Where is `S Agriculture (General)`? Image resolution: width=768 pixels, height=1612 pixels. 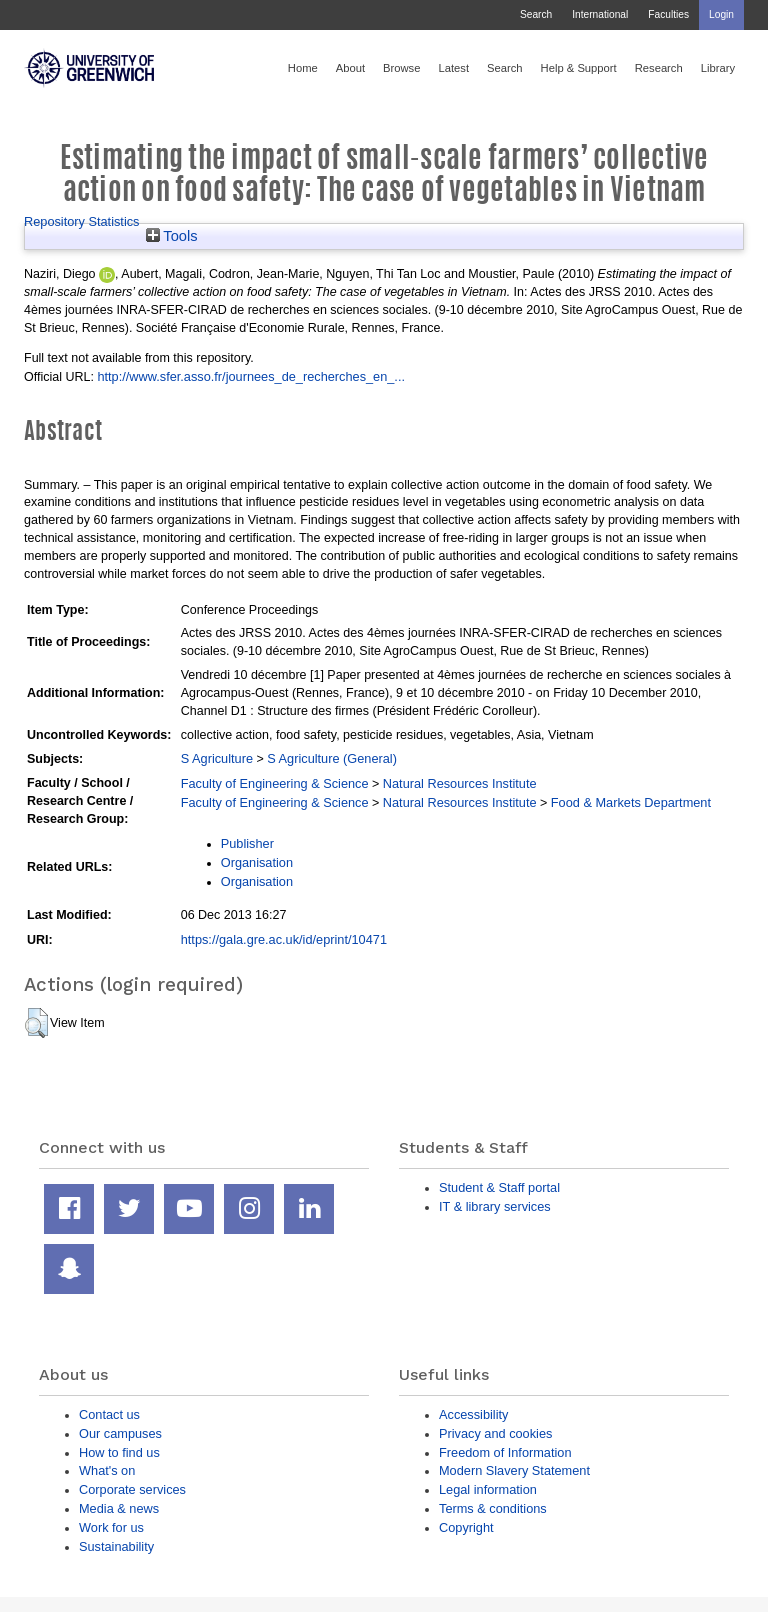 S Agriculture (General) is located at coordinates (332, 758).